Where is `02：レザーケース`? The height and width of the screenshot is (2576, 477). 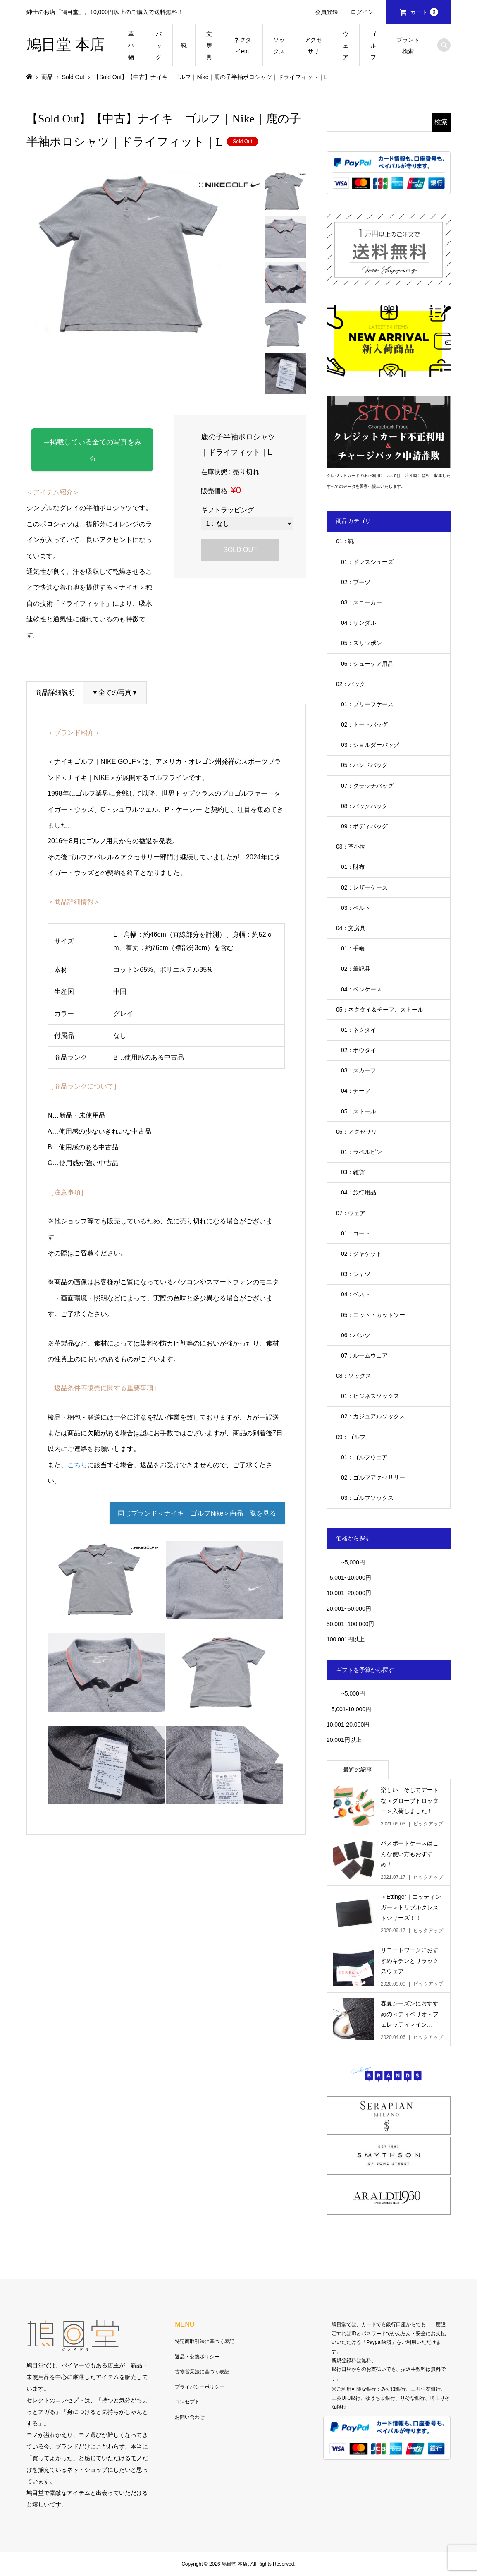 02：レザーケース is located at coordinates (364, 887).